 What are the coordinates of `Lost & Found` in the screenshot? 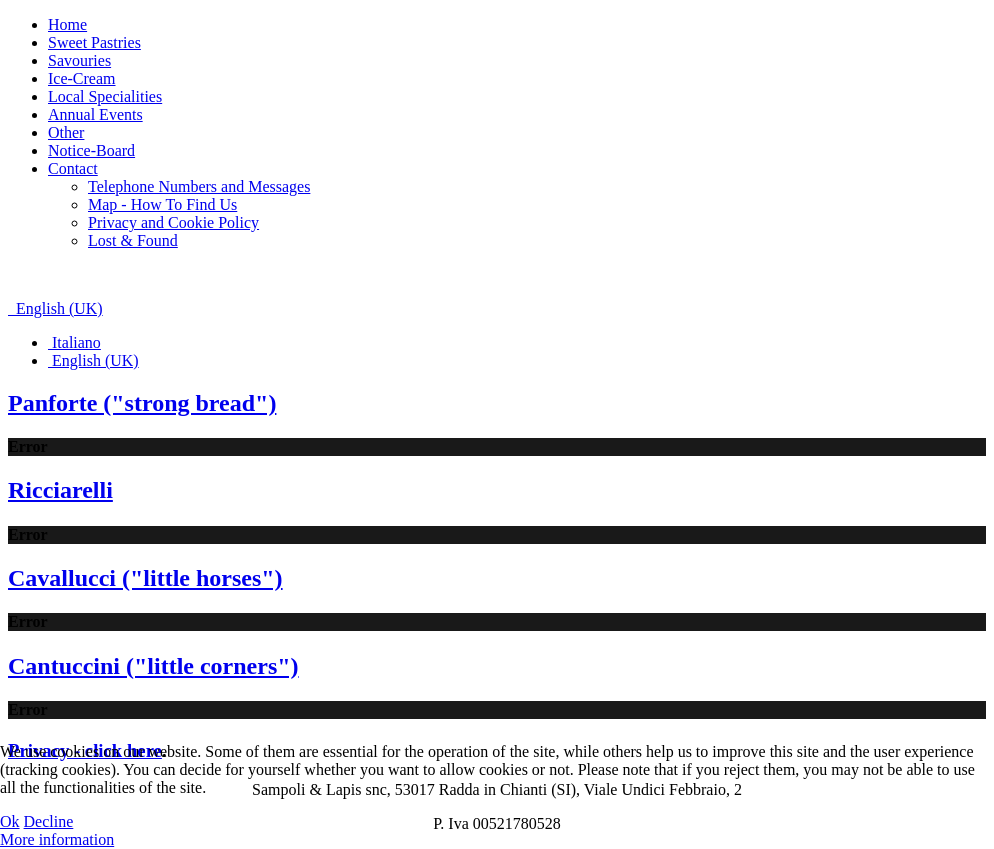 It's located at (133, 240).